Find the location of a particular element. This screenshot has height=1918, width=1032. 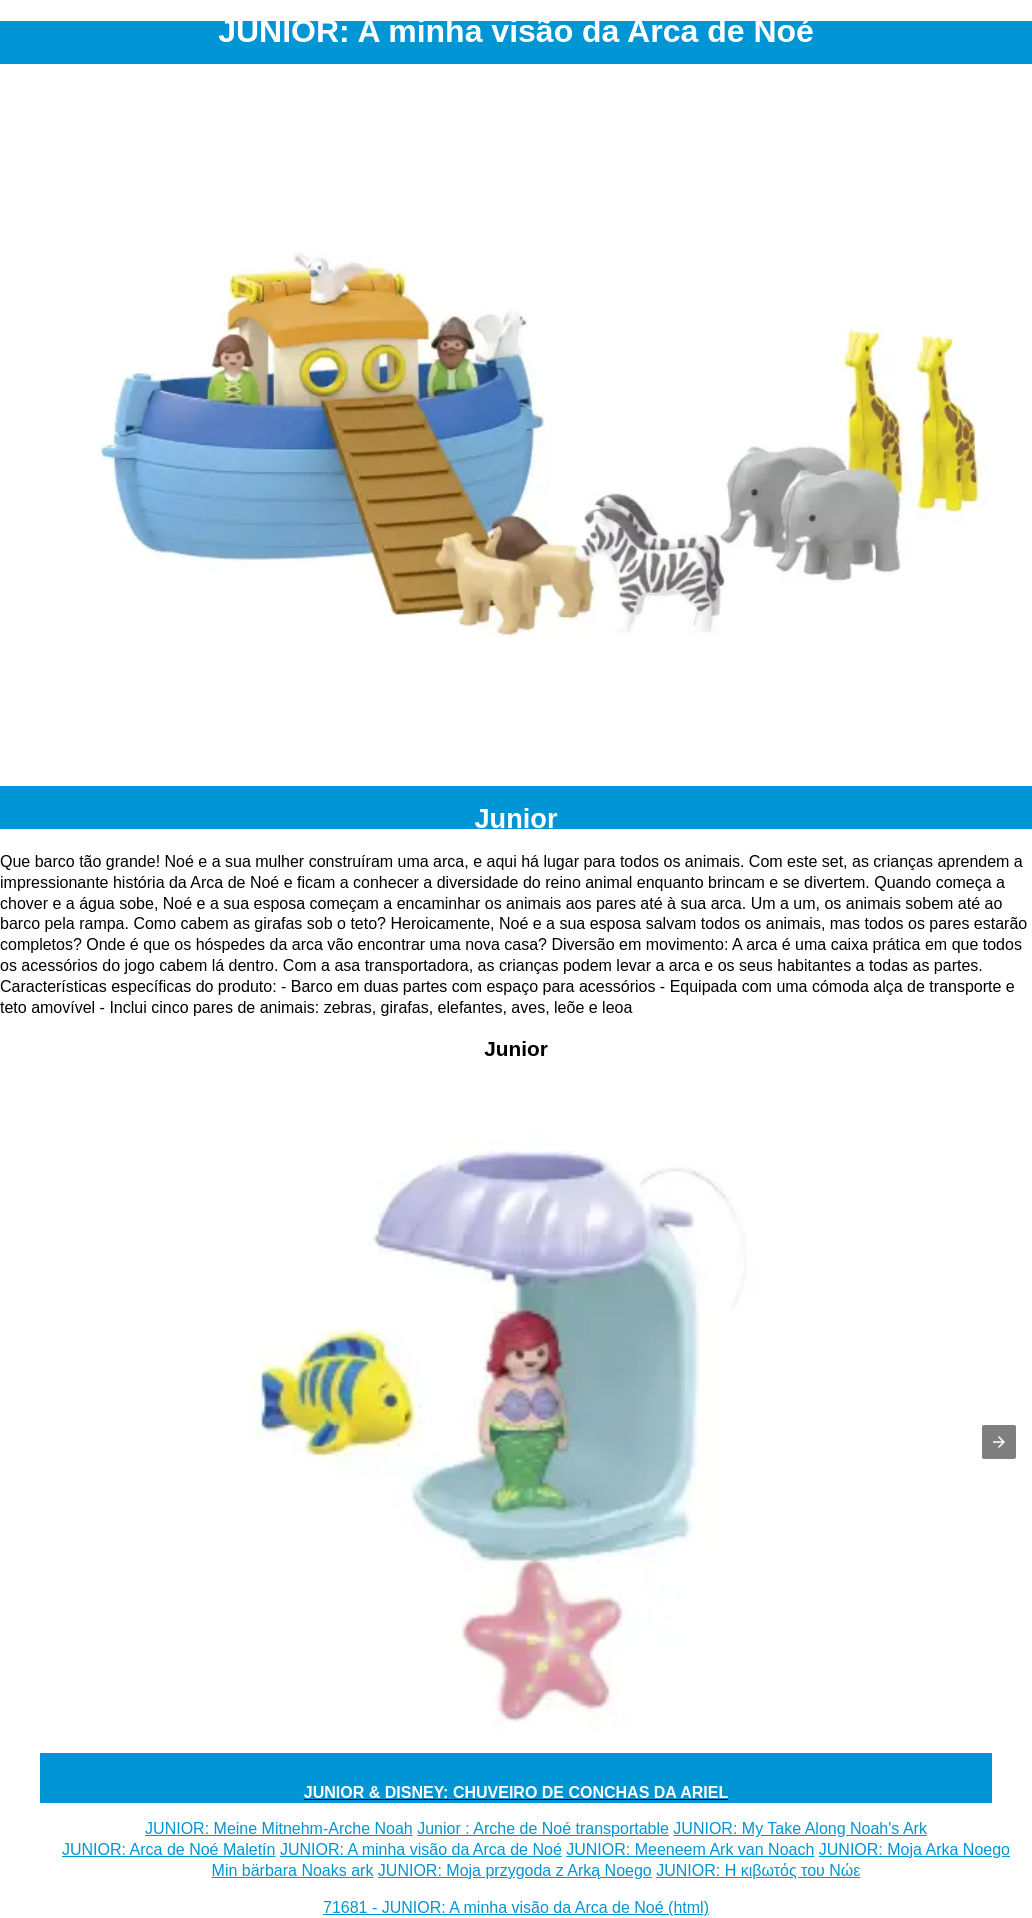

Junior is located at coordinates (515, 818).